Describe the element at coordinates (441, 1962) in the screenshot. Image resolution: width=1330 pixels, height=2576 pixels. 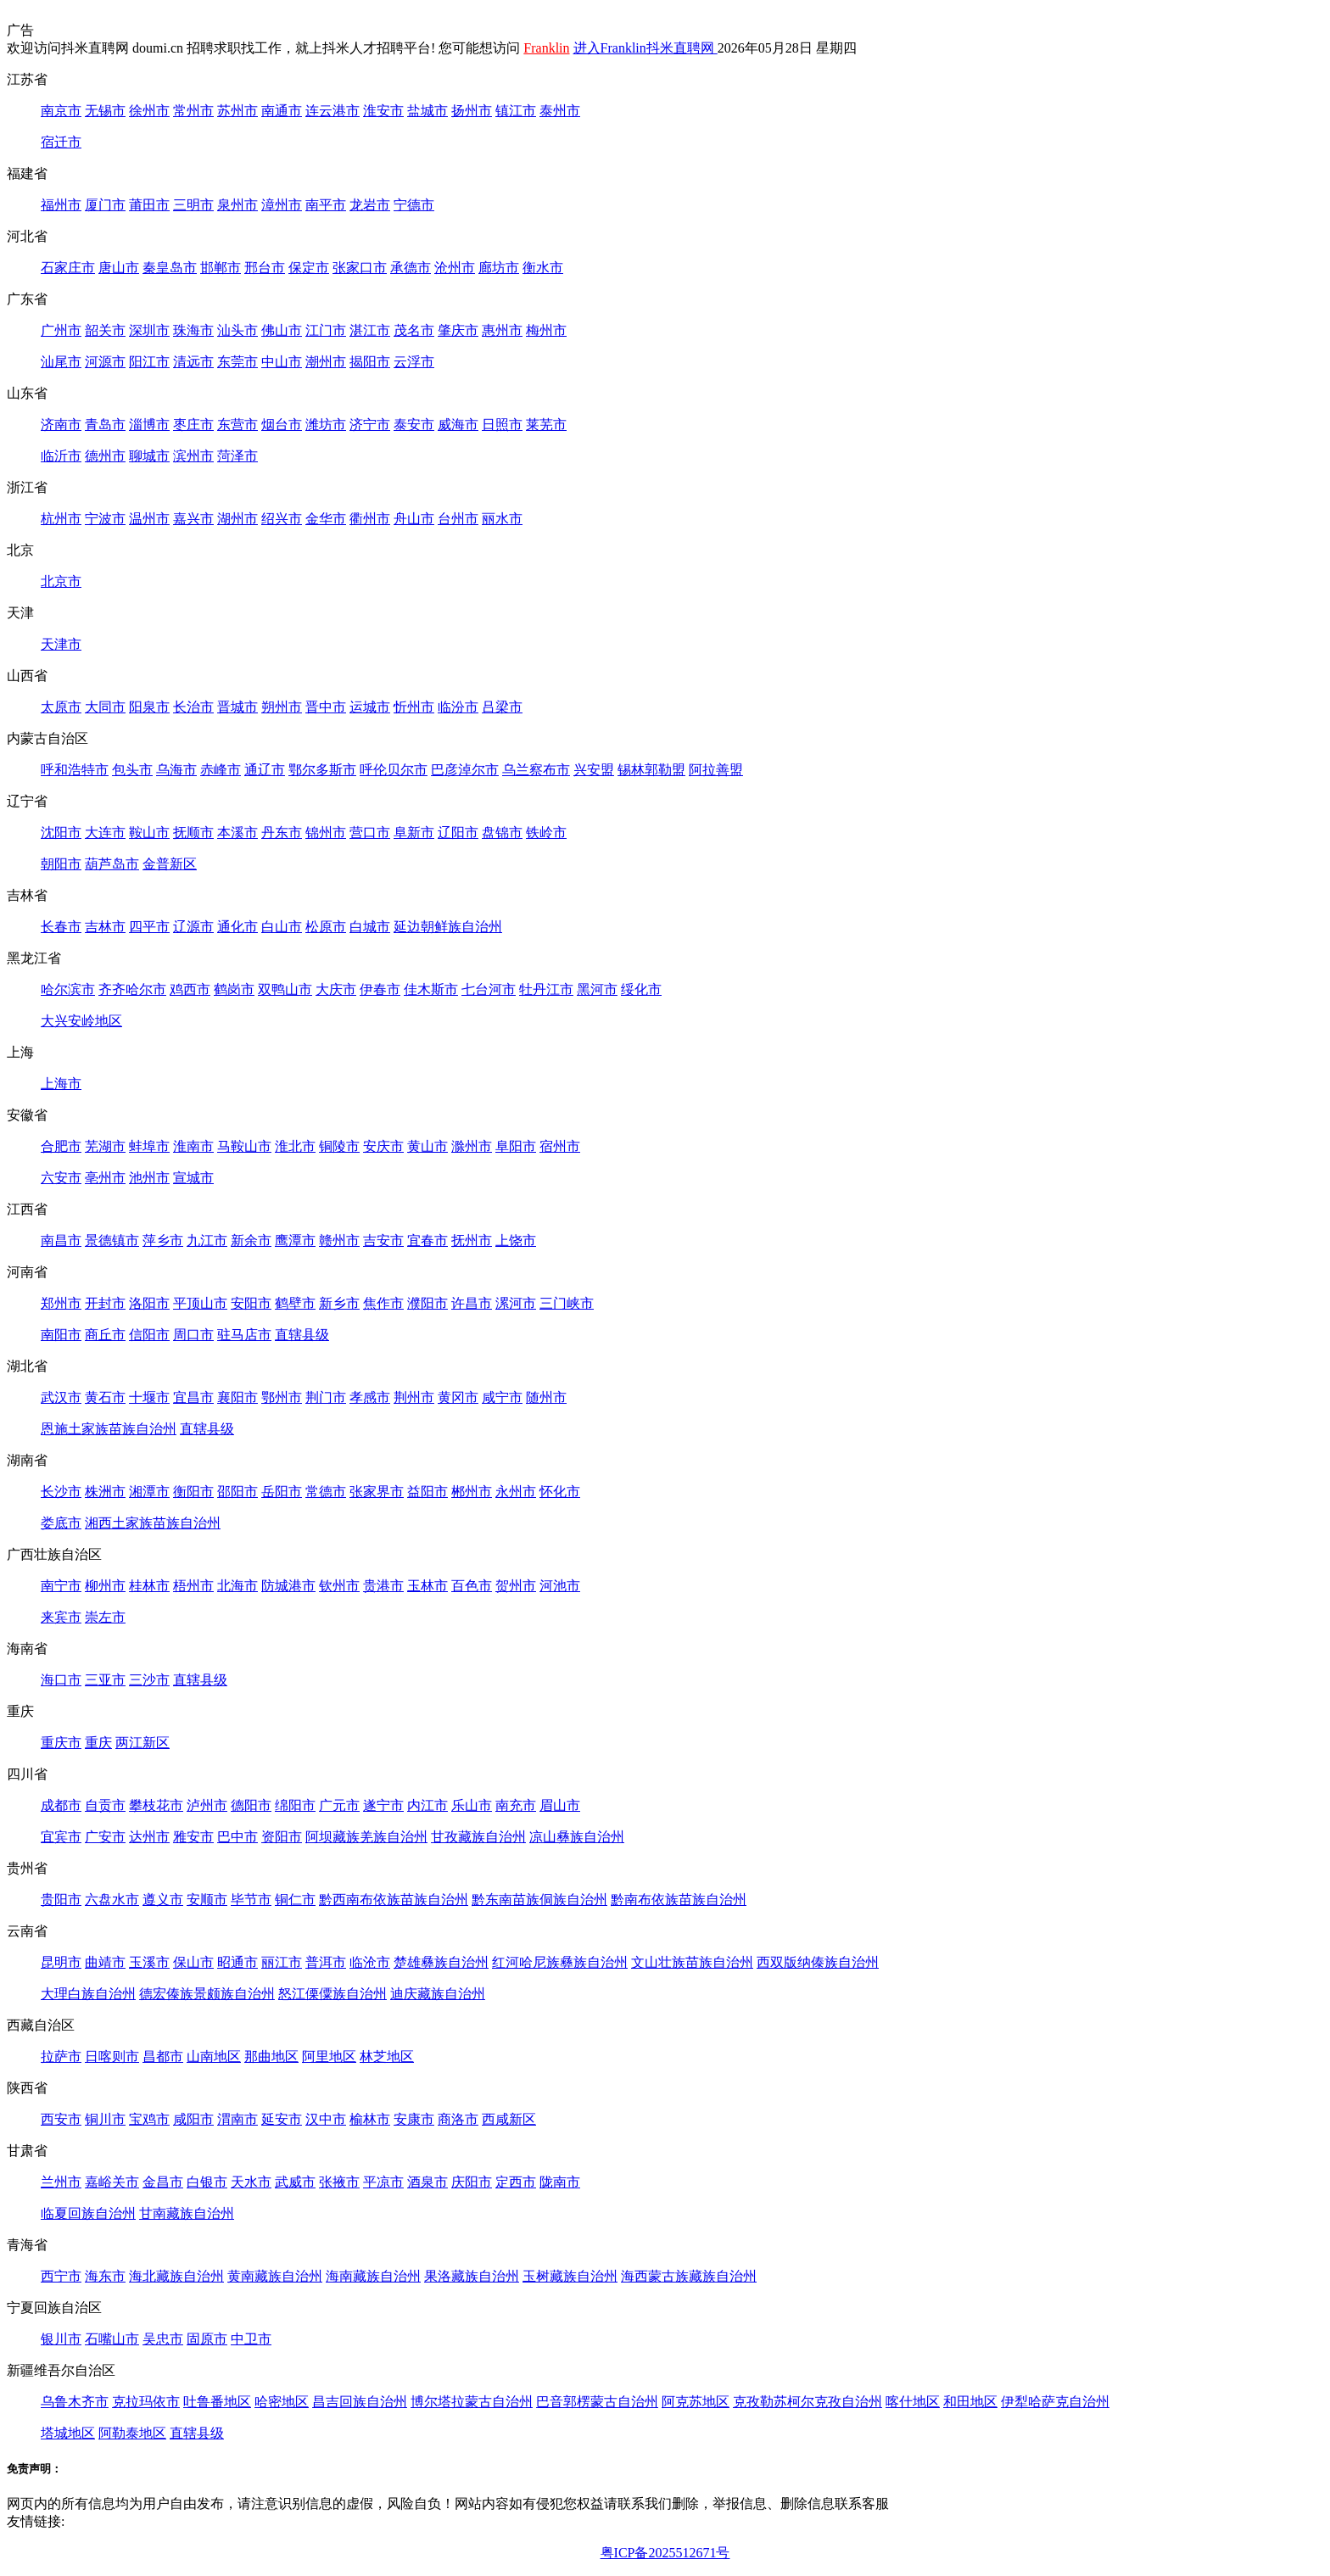
I see `楚雄彝族自治州` at that location.